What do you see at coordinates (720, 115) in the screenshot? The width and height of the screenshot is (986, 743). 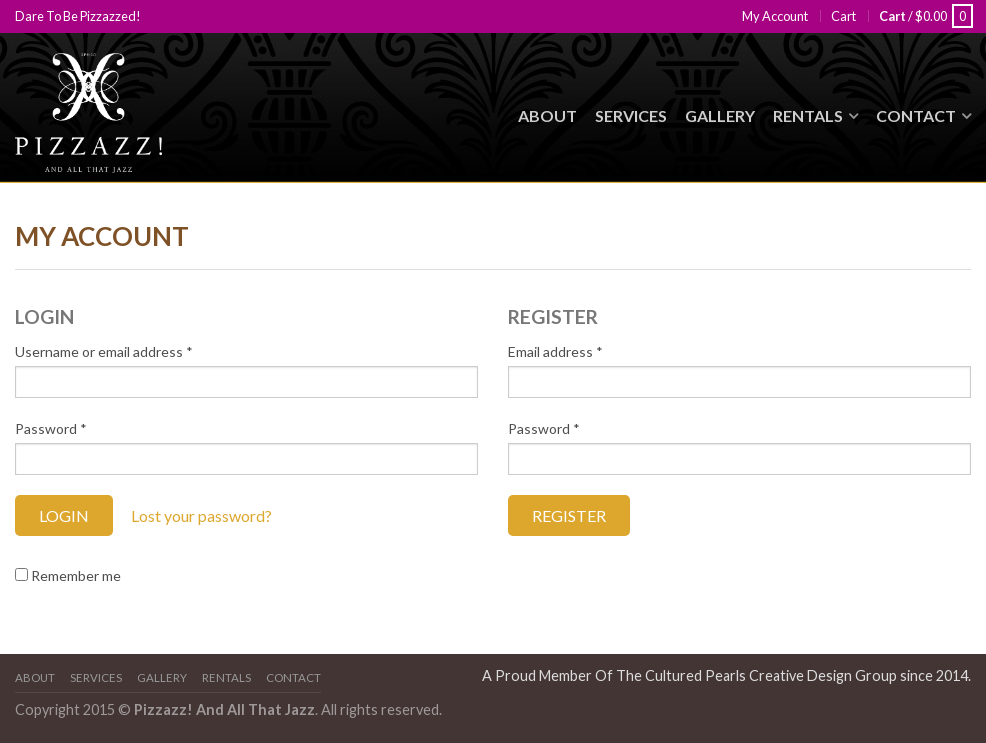 I see `Gallery` at bounding box center [720, 115].